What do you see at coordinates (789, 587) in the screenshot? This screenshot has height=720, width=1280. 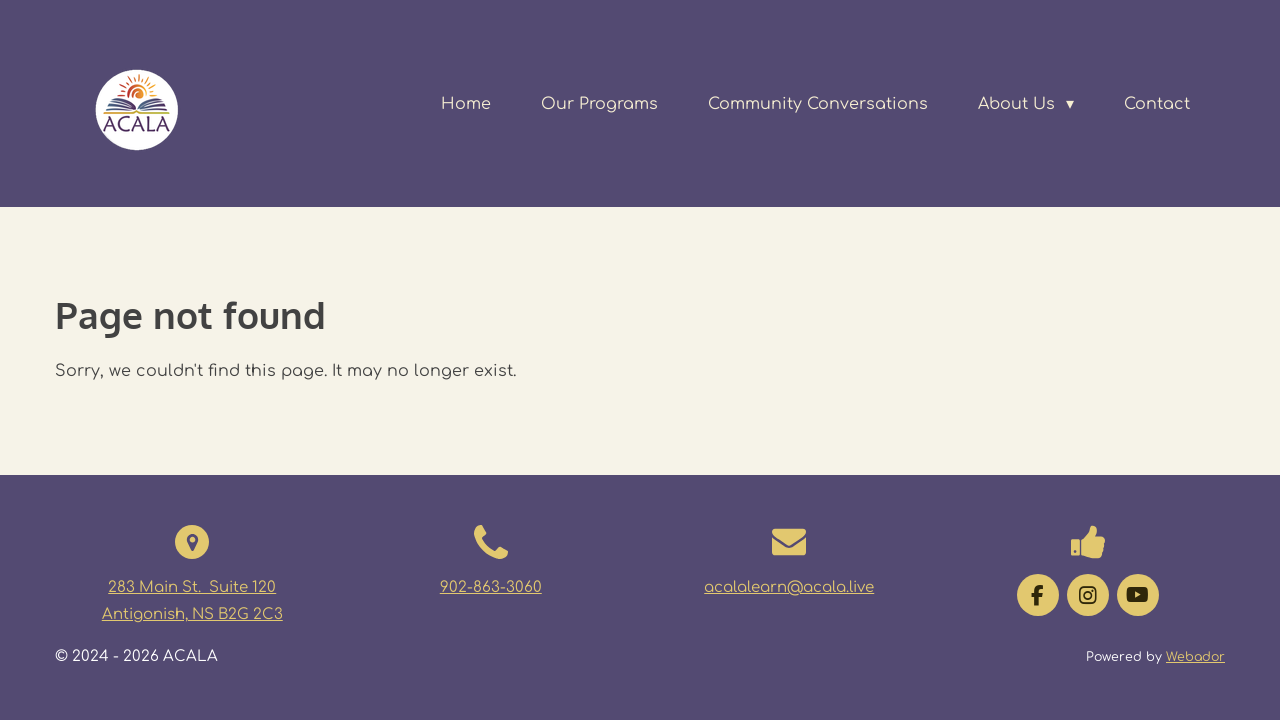 I see `acalalearn@acala.live` at bounding box center [789, 587].